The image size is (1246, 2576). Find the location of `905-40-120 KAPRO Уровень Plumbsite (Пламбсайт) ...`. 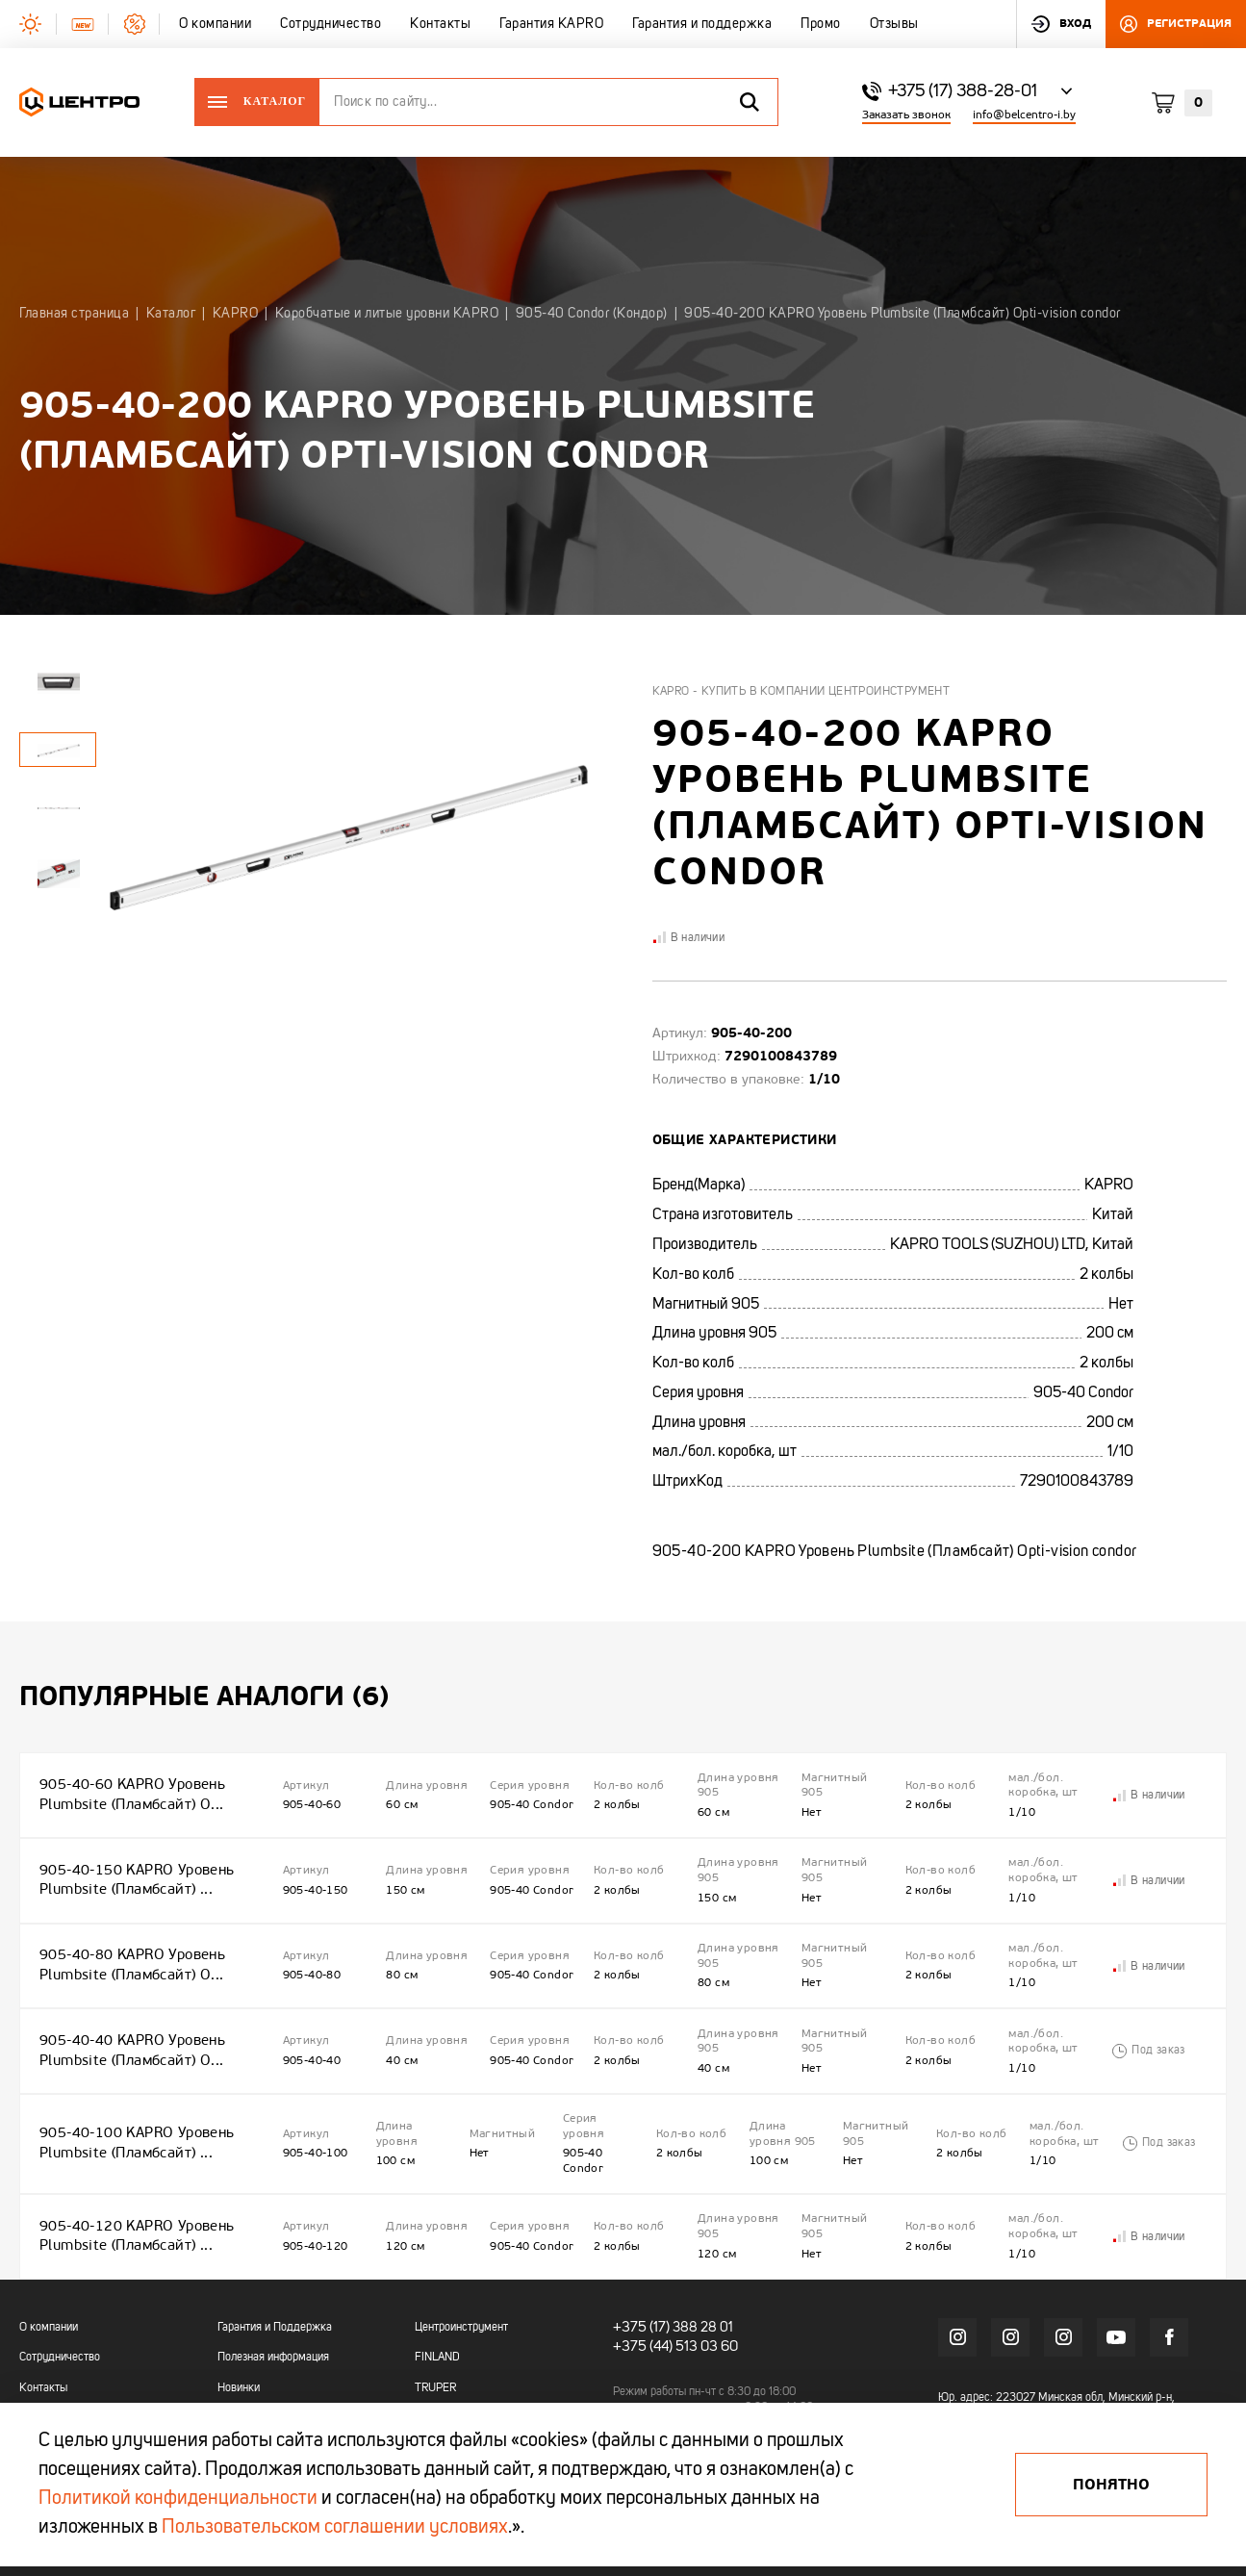

905-40-120 KAPRO Уровень Plumbsite (Пламбсайт) ... is located at coordinates (132, 2158).